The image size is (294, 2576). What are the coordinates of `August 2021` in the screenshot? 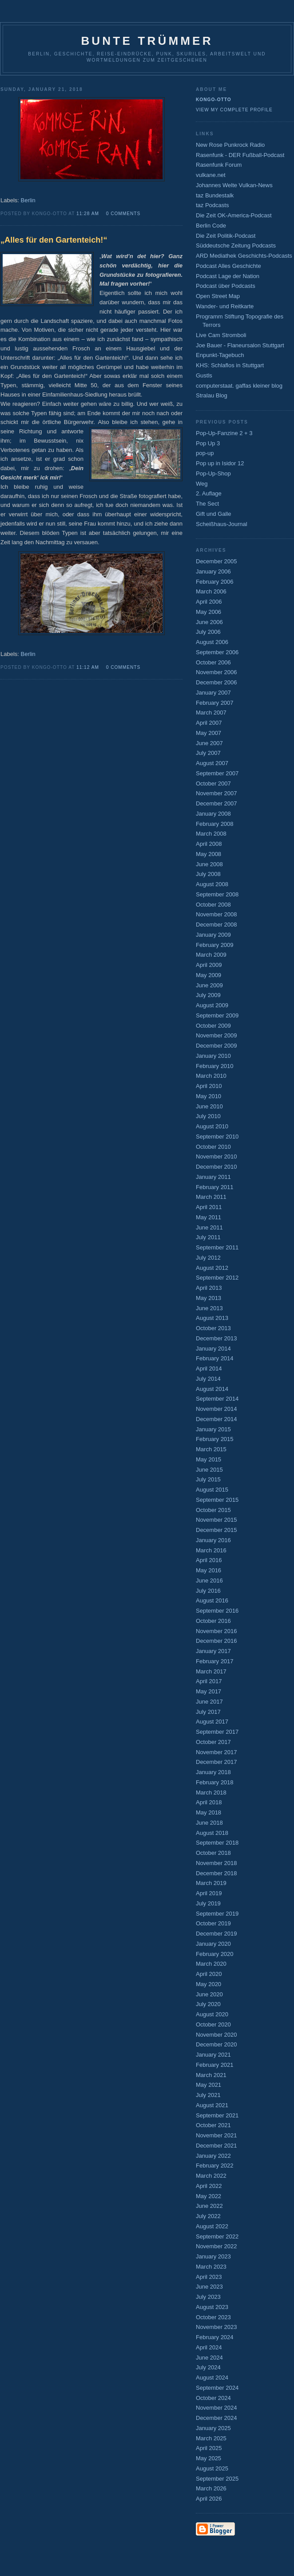 It's located at (212, 2105).